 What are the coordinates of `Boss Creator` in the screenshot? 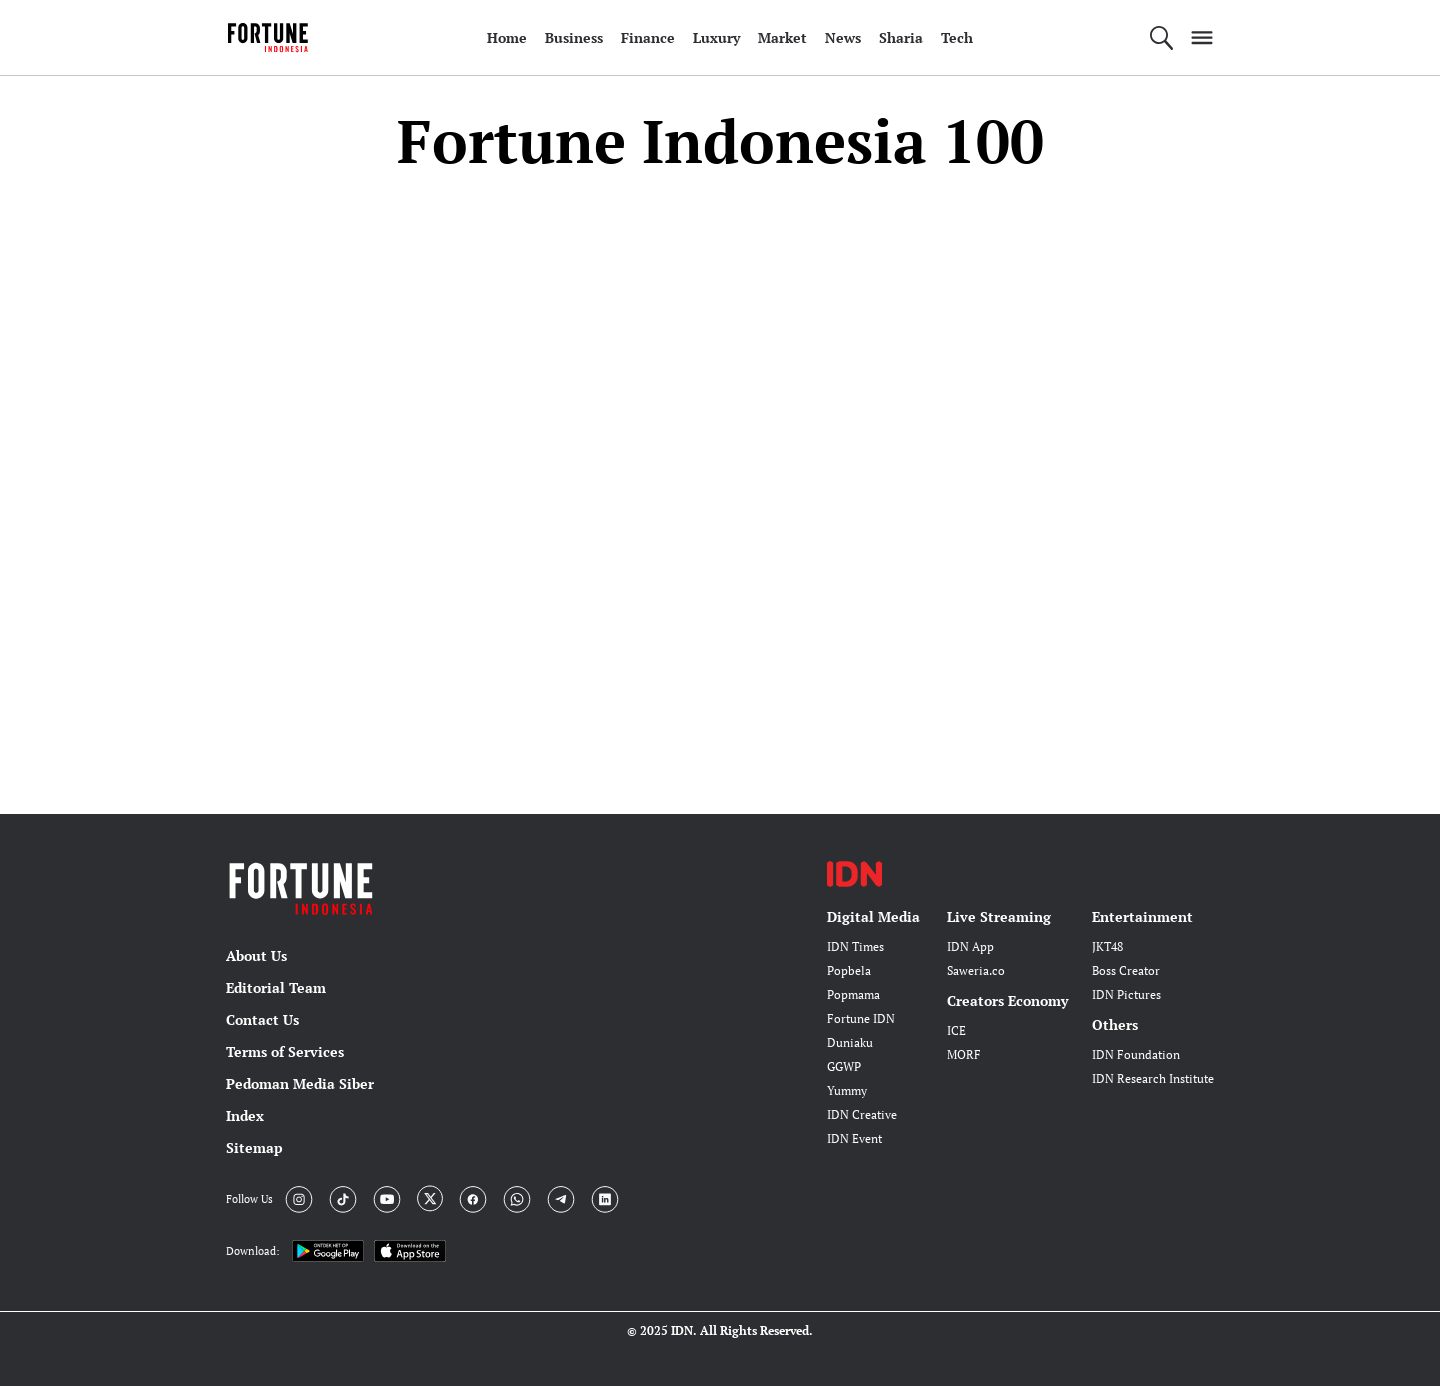 It's located at (1126, 970).